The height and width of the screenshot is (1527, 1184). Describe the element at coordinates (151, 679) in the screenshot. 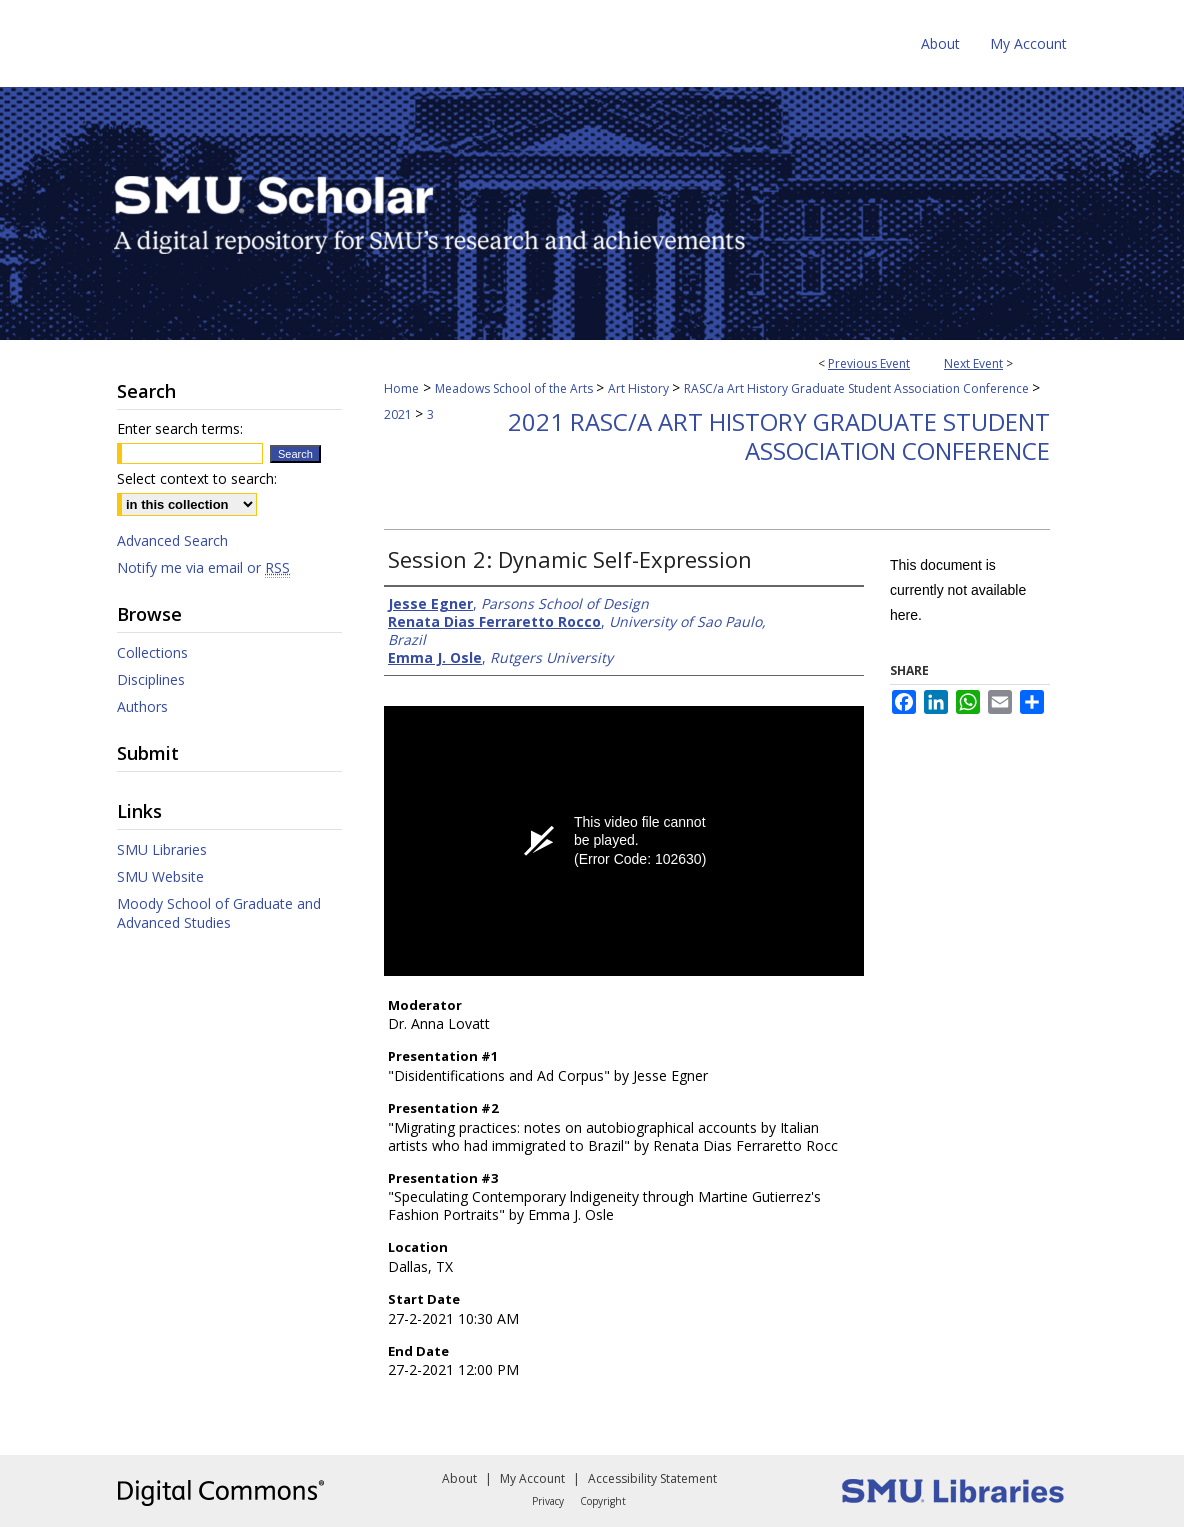

I see `Disciplines` at that location.